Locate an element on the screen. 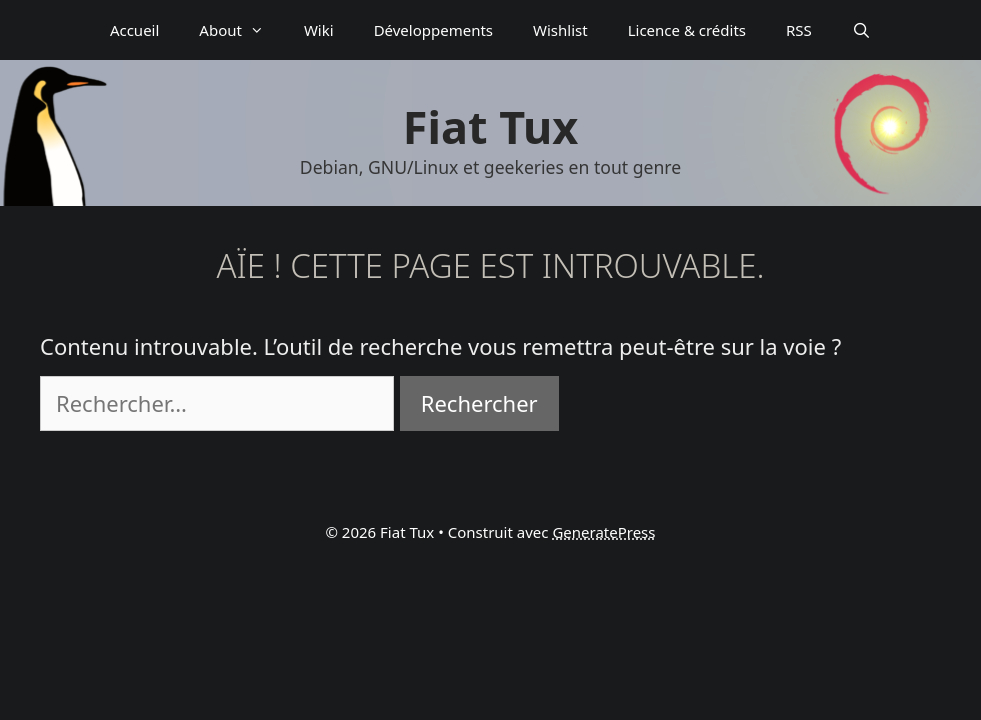 This screenshot has height=720, width=981. [Ouvrir la barre de recherche] is located at coordinates (861, 30).